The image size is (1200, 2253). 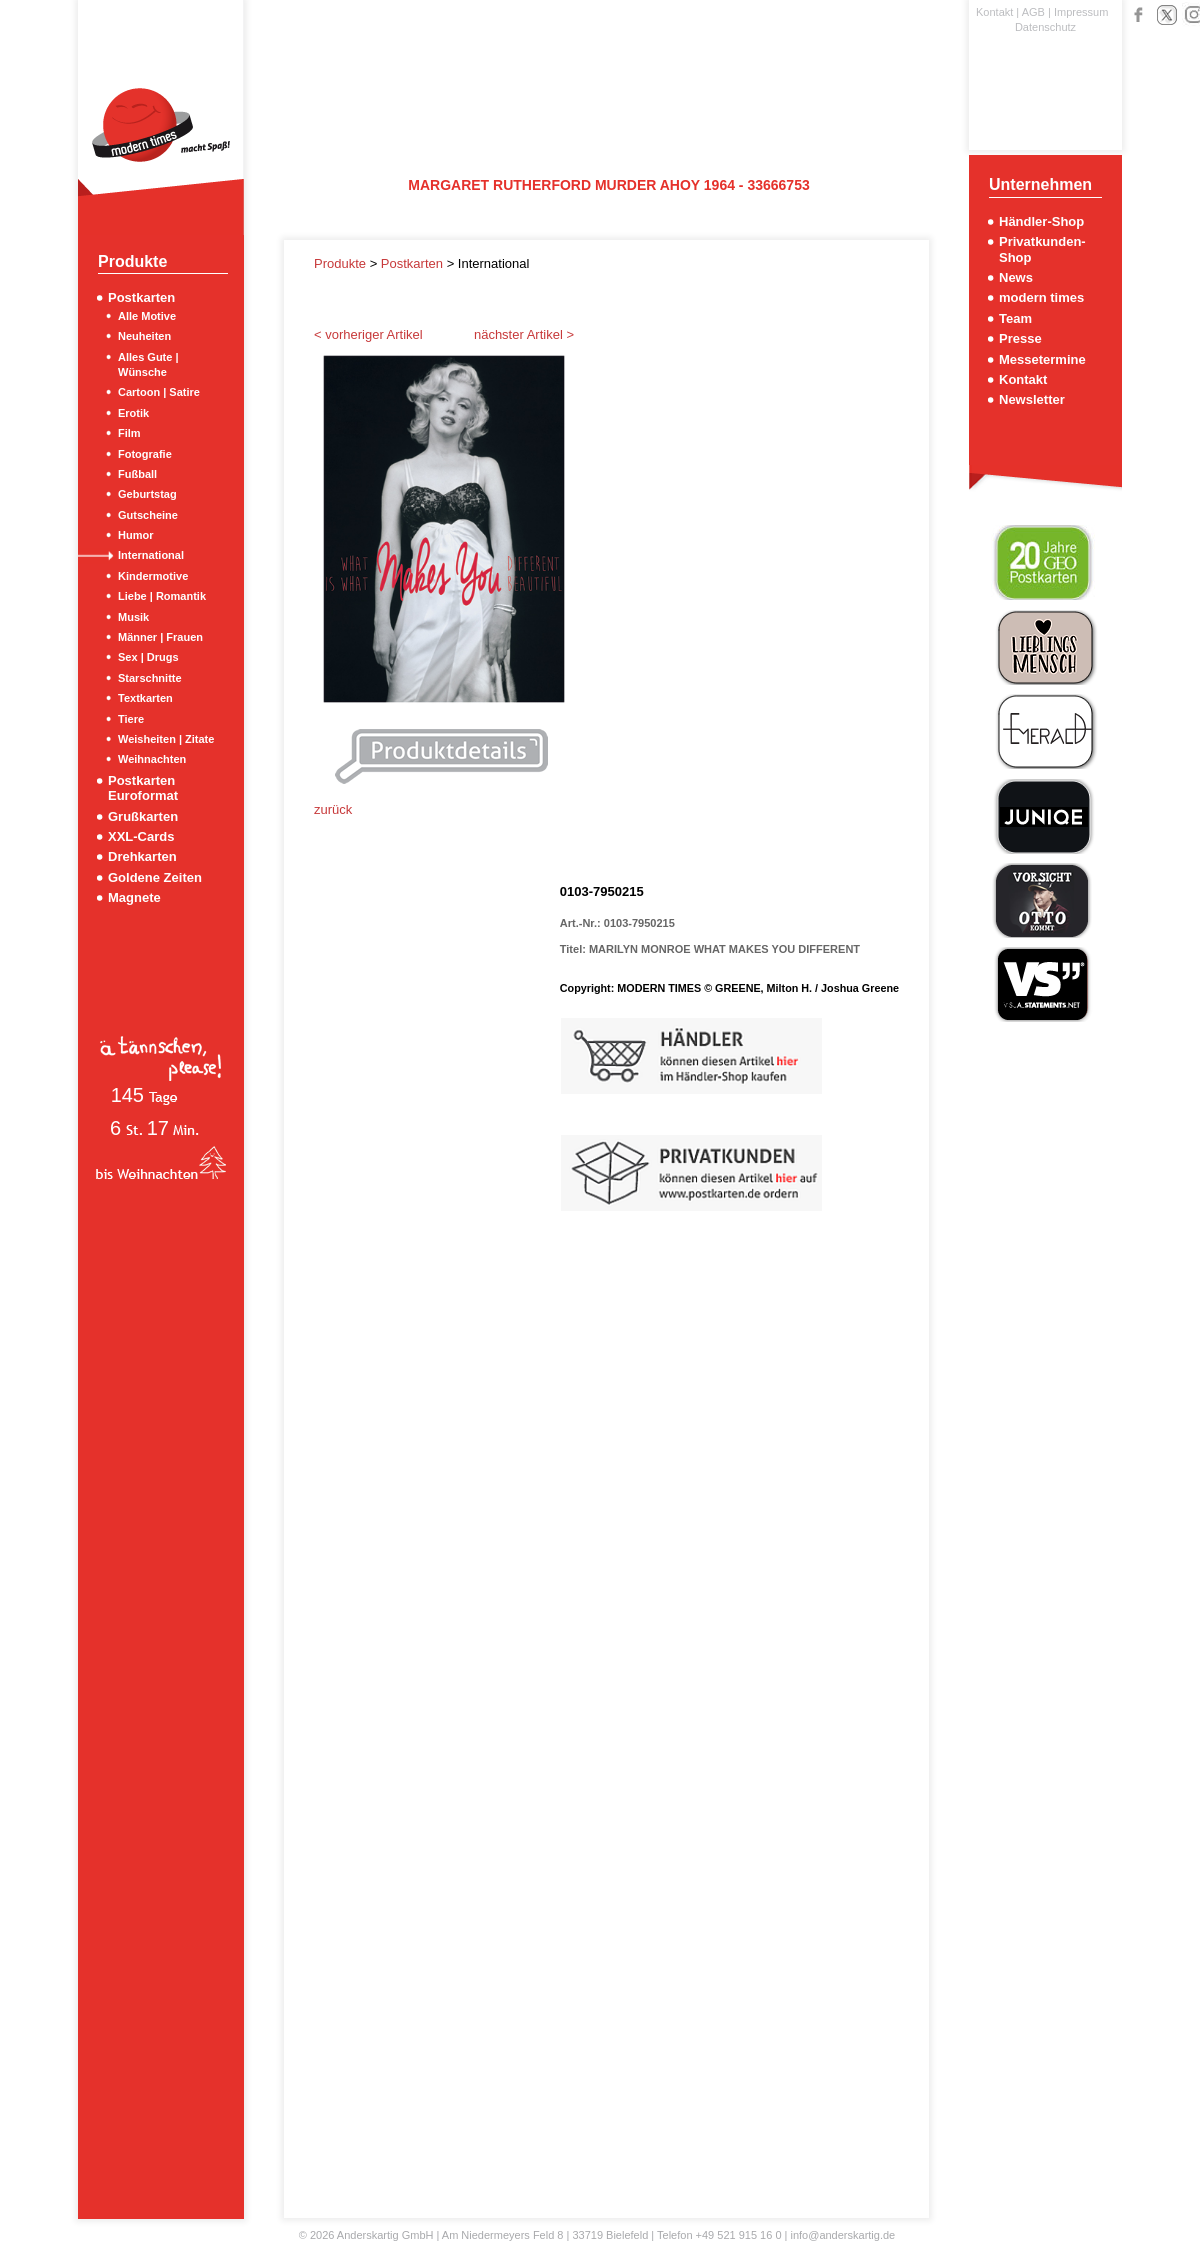 I want to click on Magnete, so click(x=134, y=897).